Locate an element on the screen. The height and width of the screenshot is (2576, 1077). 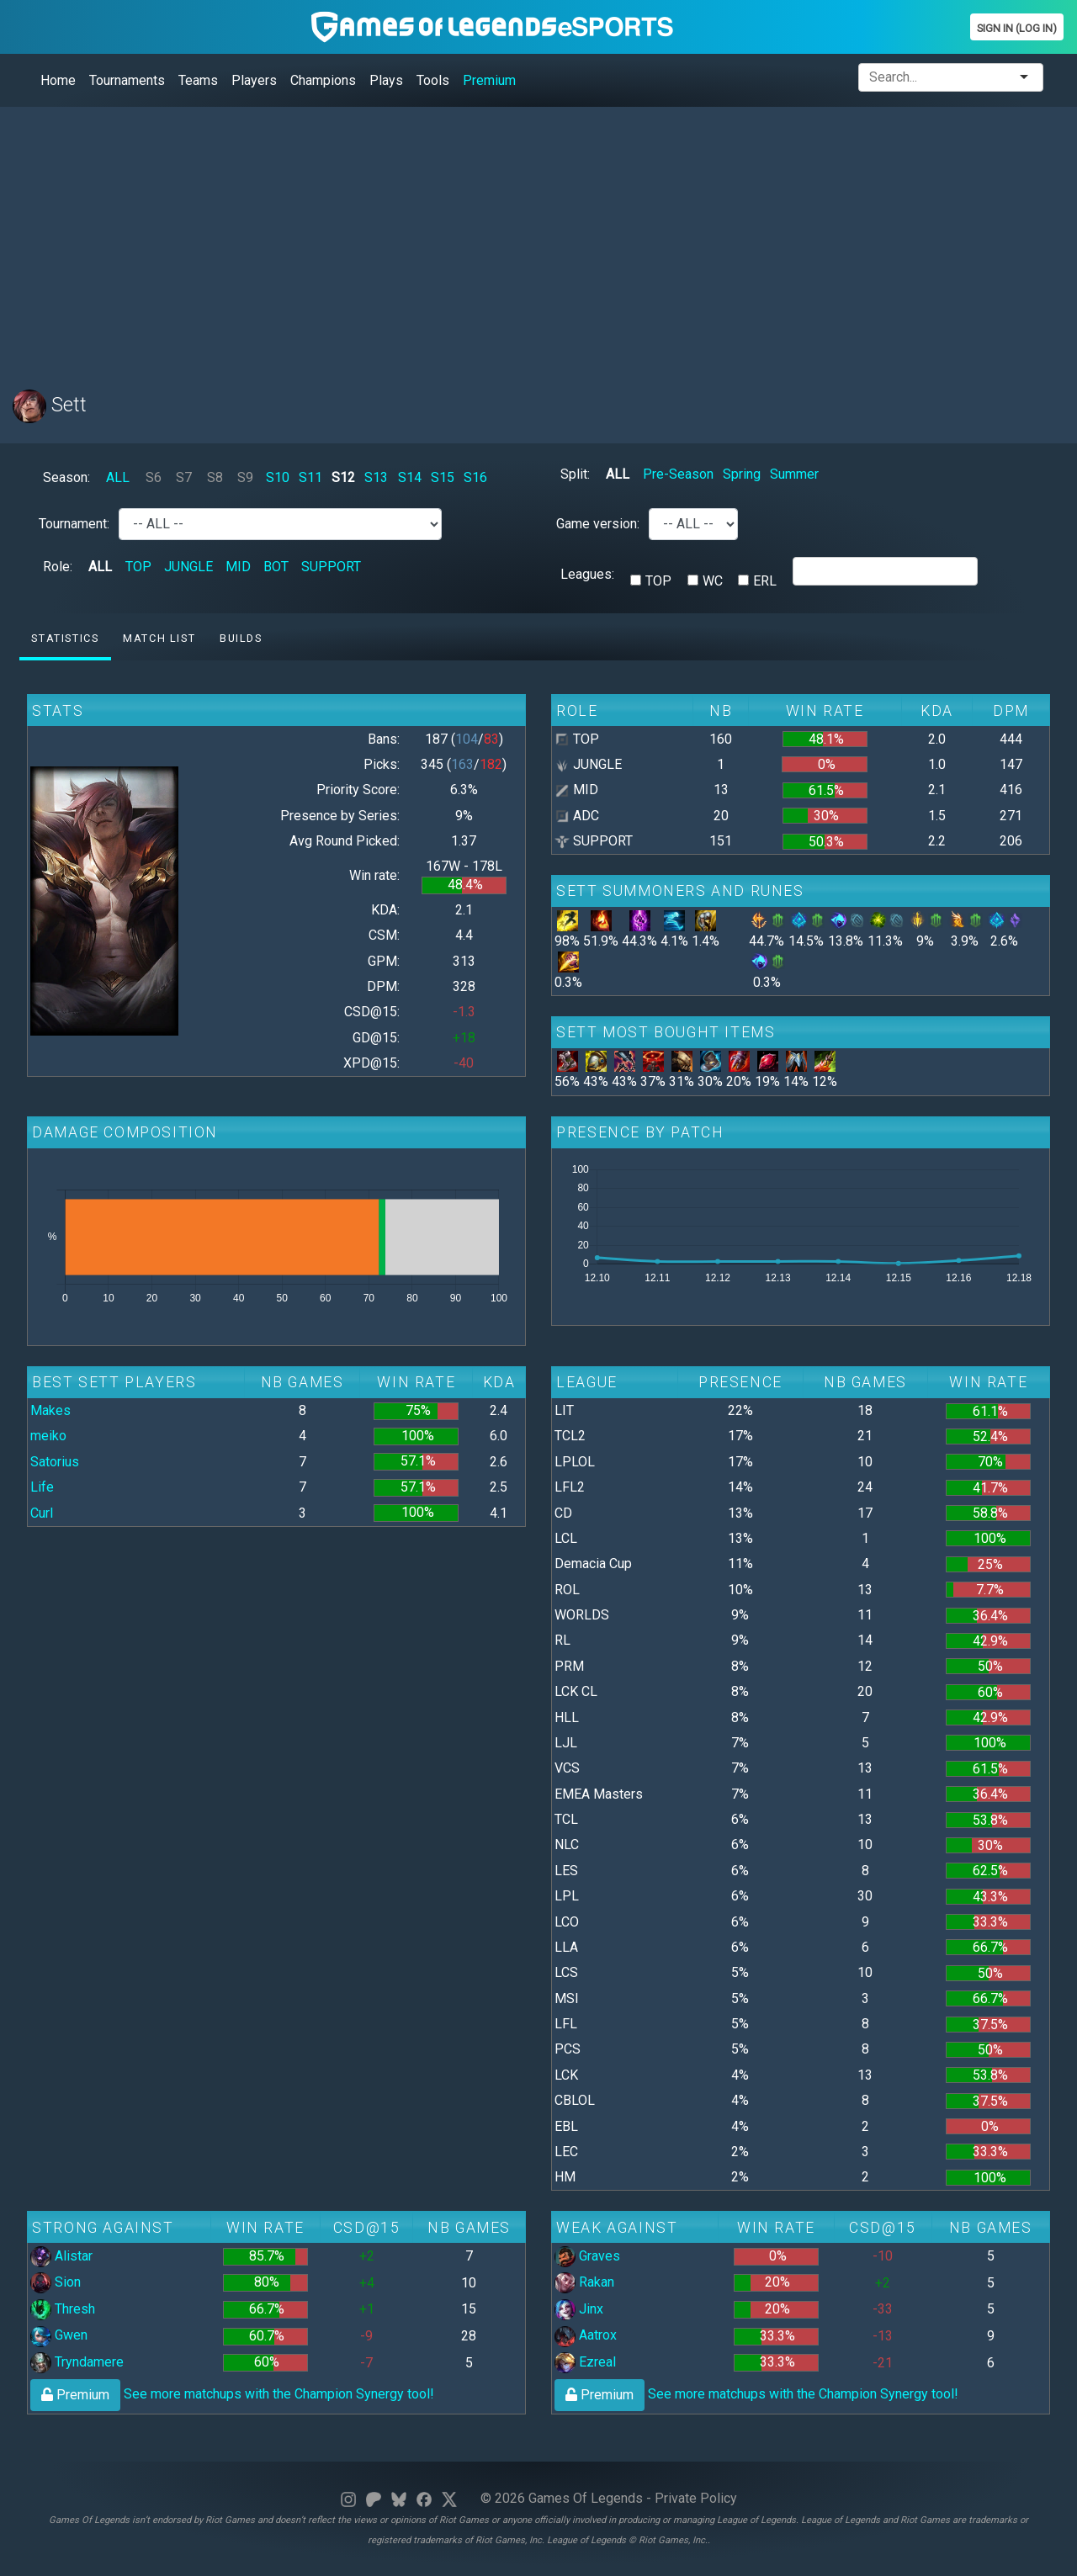
S13 is located at coordinates (376, 477).